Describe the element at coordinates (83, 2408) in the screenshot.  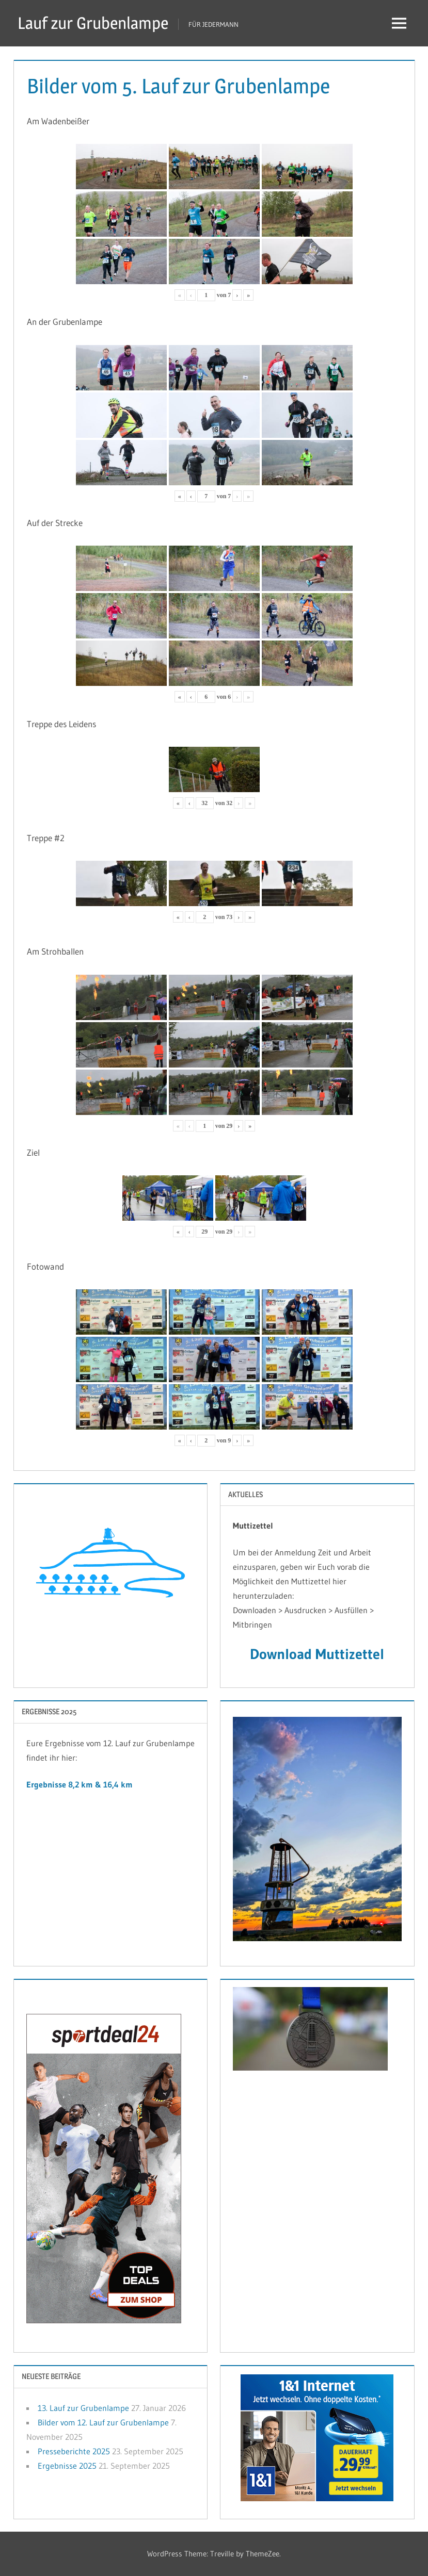
I see `13. Lauf zur Grubenlampe` at that location.